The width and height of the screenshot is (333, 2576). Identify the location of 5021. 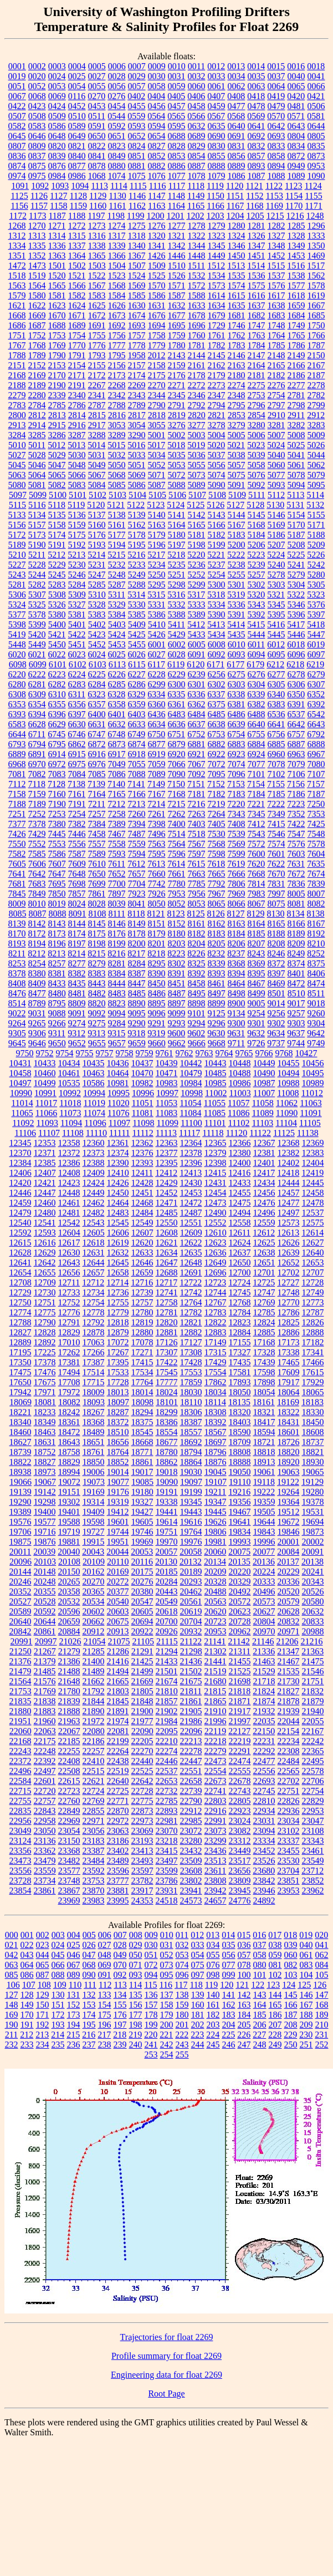
(236, 445).